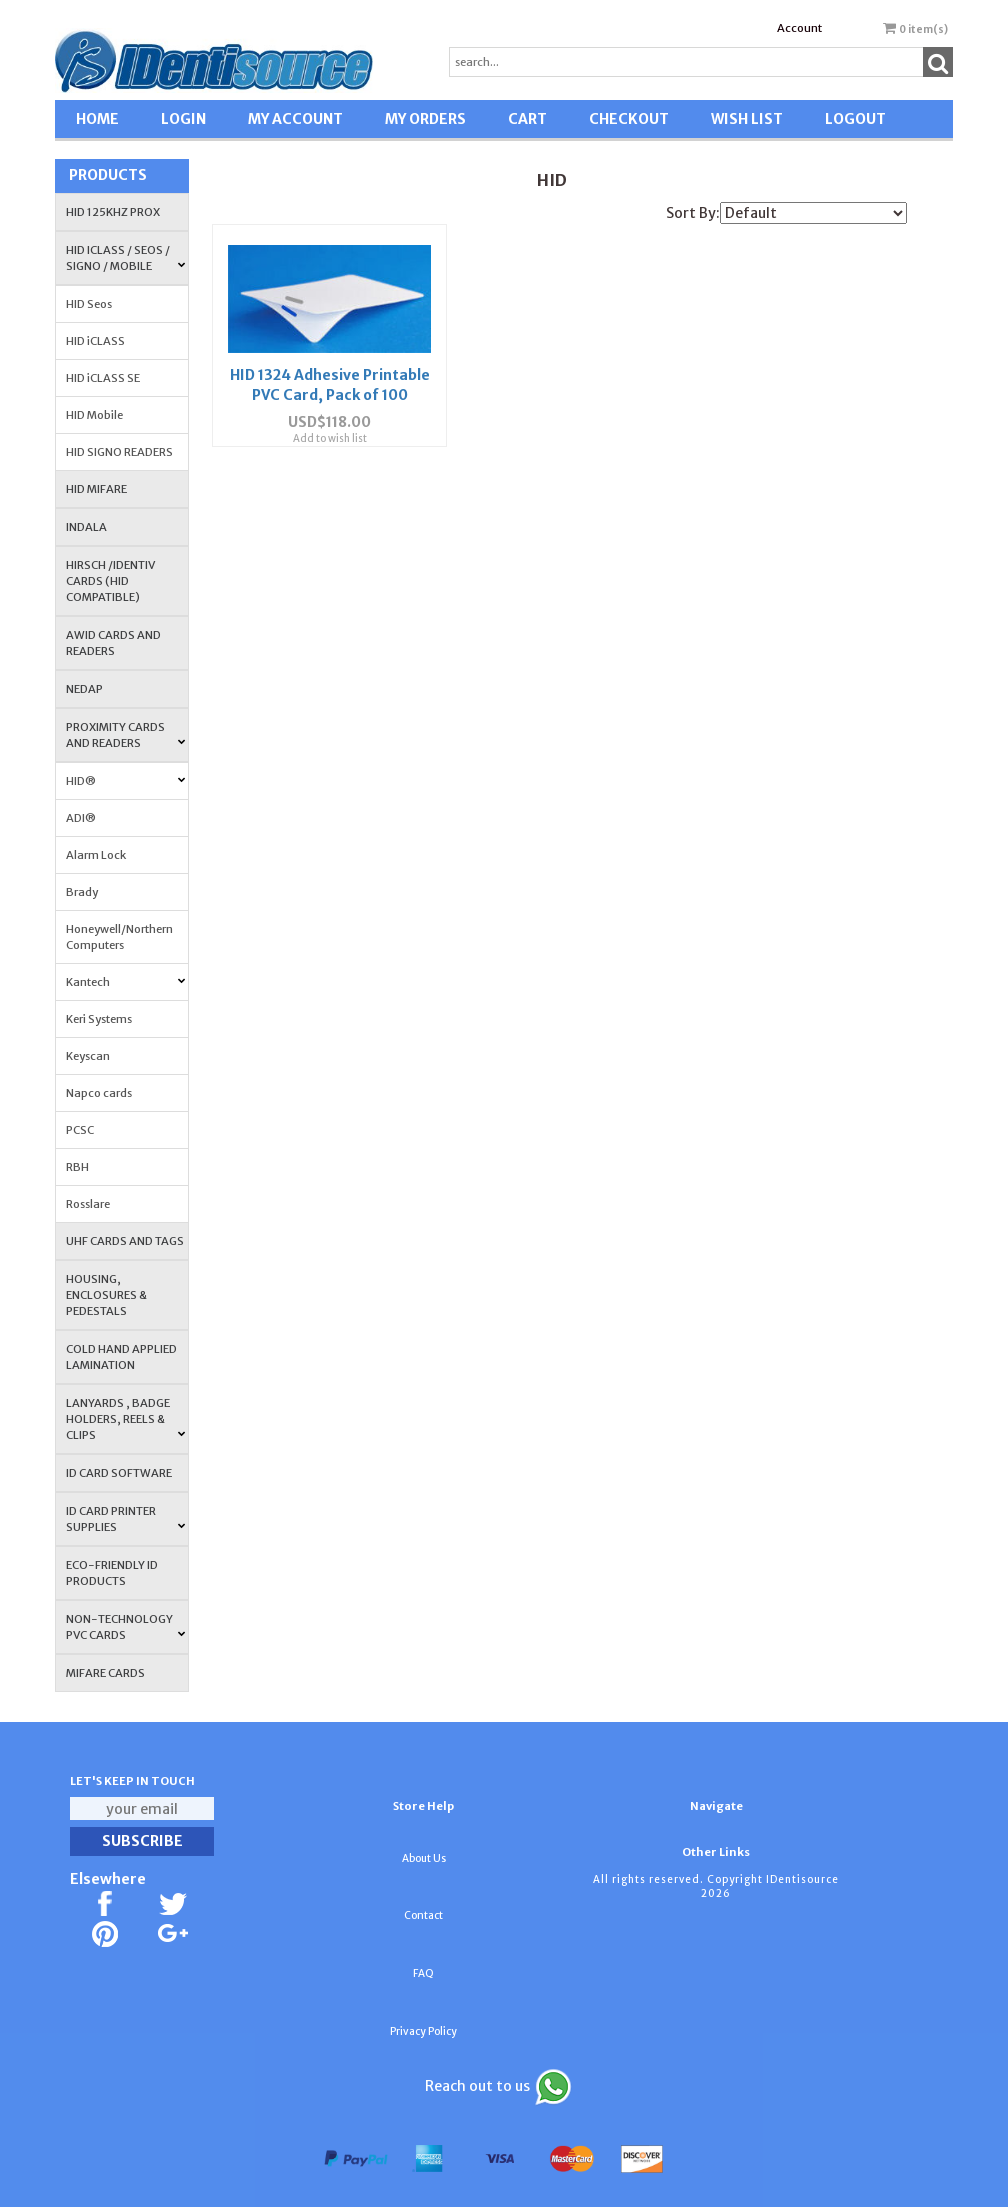 The image size is (1008, 2207). I want to click on HID 1324 Adhesive Printable PVC Card, Pack of 100, so click(327, 388).